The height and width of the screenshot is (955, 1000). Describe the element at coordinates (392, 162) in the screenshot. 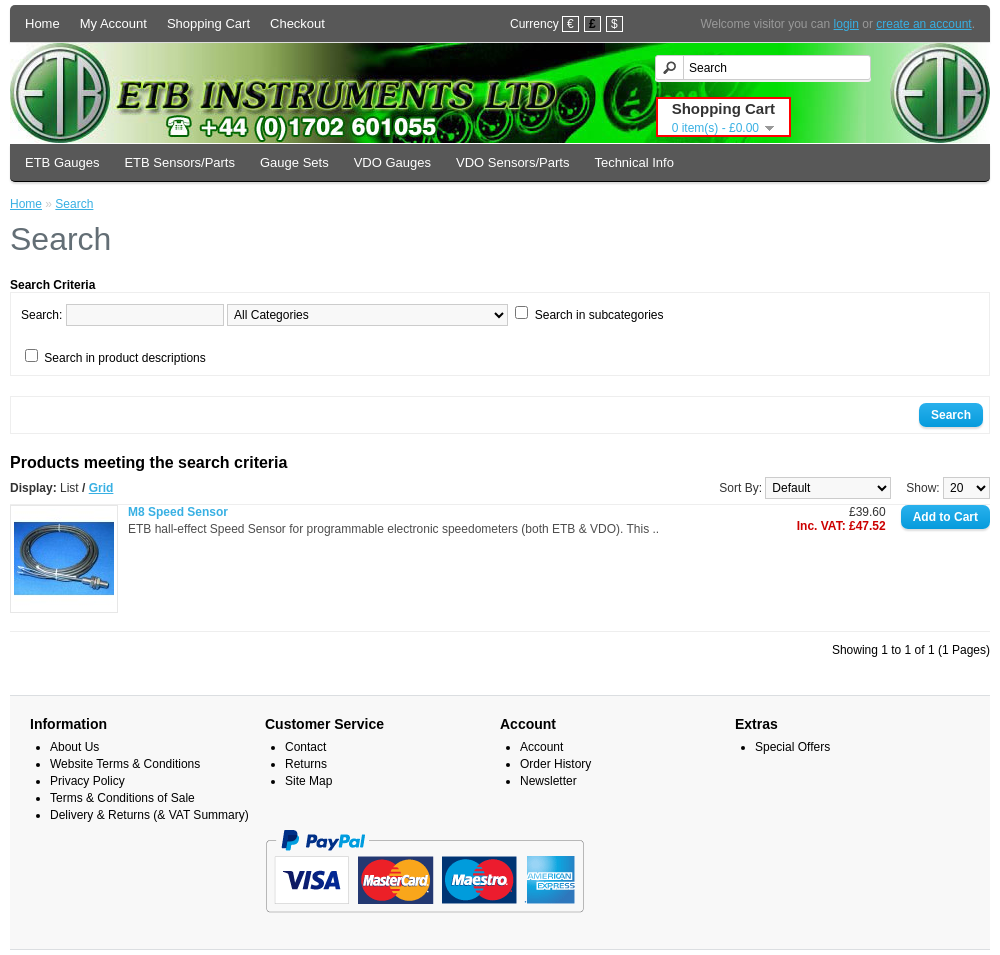

I see `VDO Gauges` at that location.